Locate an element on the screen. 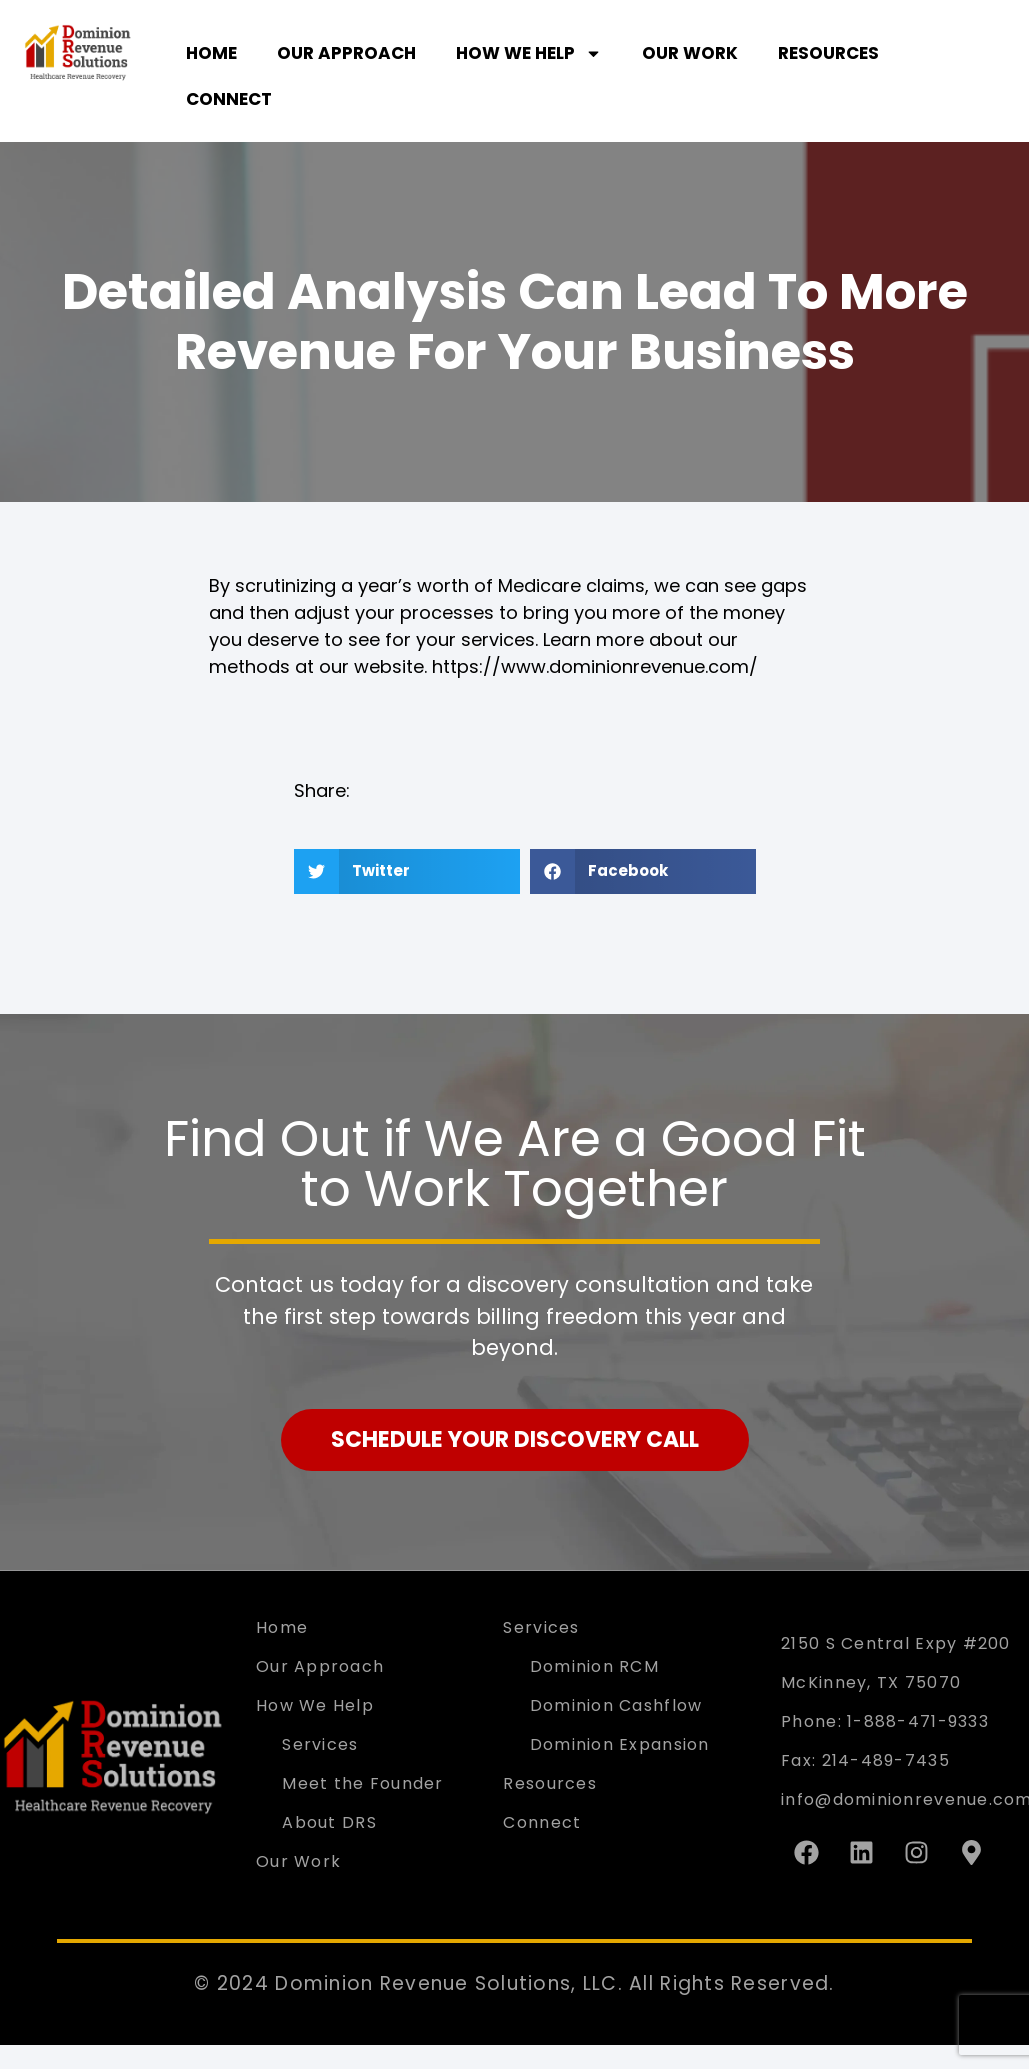 The image size is (1029, 2069). Dominion RCM is located at coordinates (594, 1666).